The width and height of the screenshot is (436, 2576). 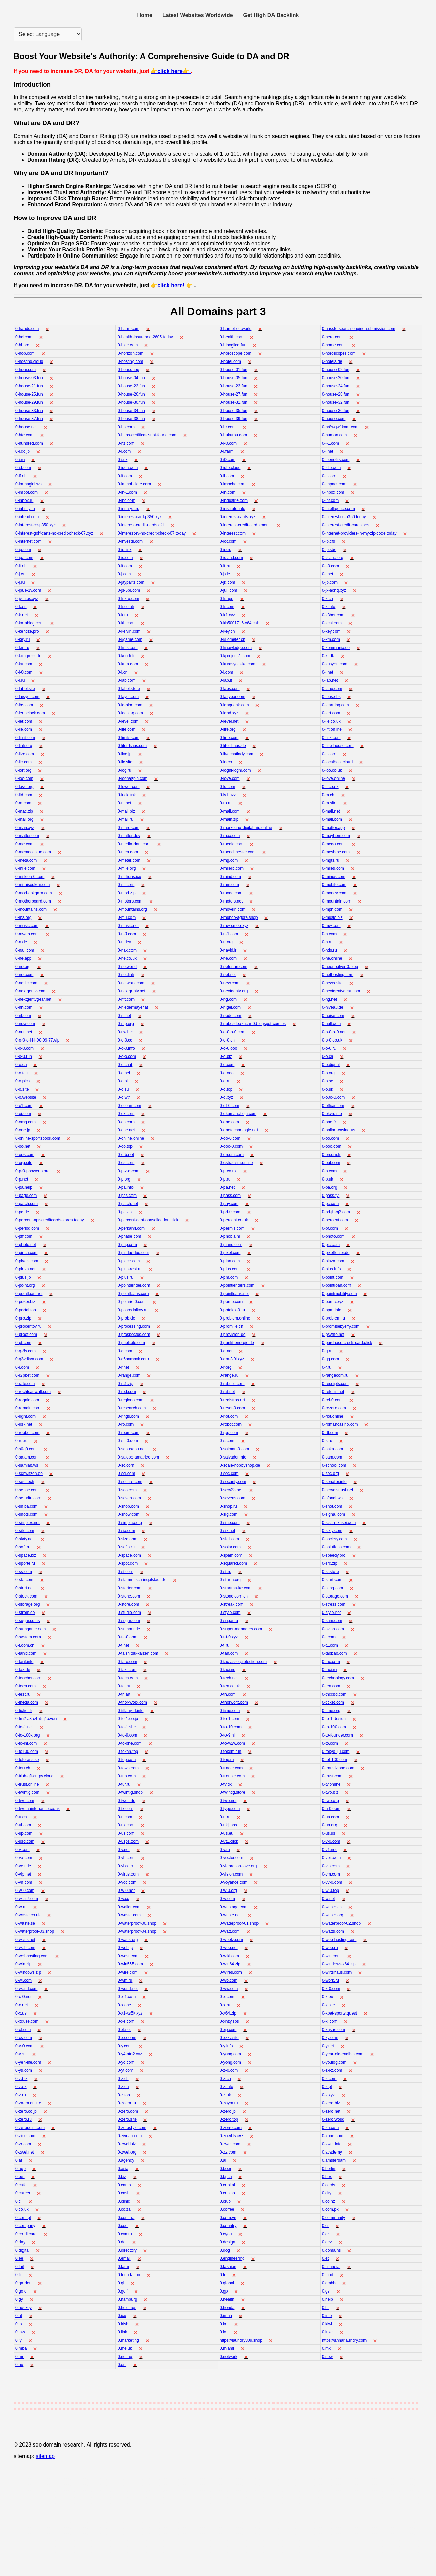 What do you see at coordinates (335, 377) in the screenshot?
I see `0-house-20.fun` at bounding box center [335, 377].